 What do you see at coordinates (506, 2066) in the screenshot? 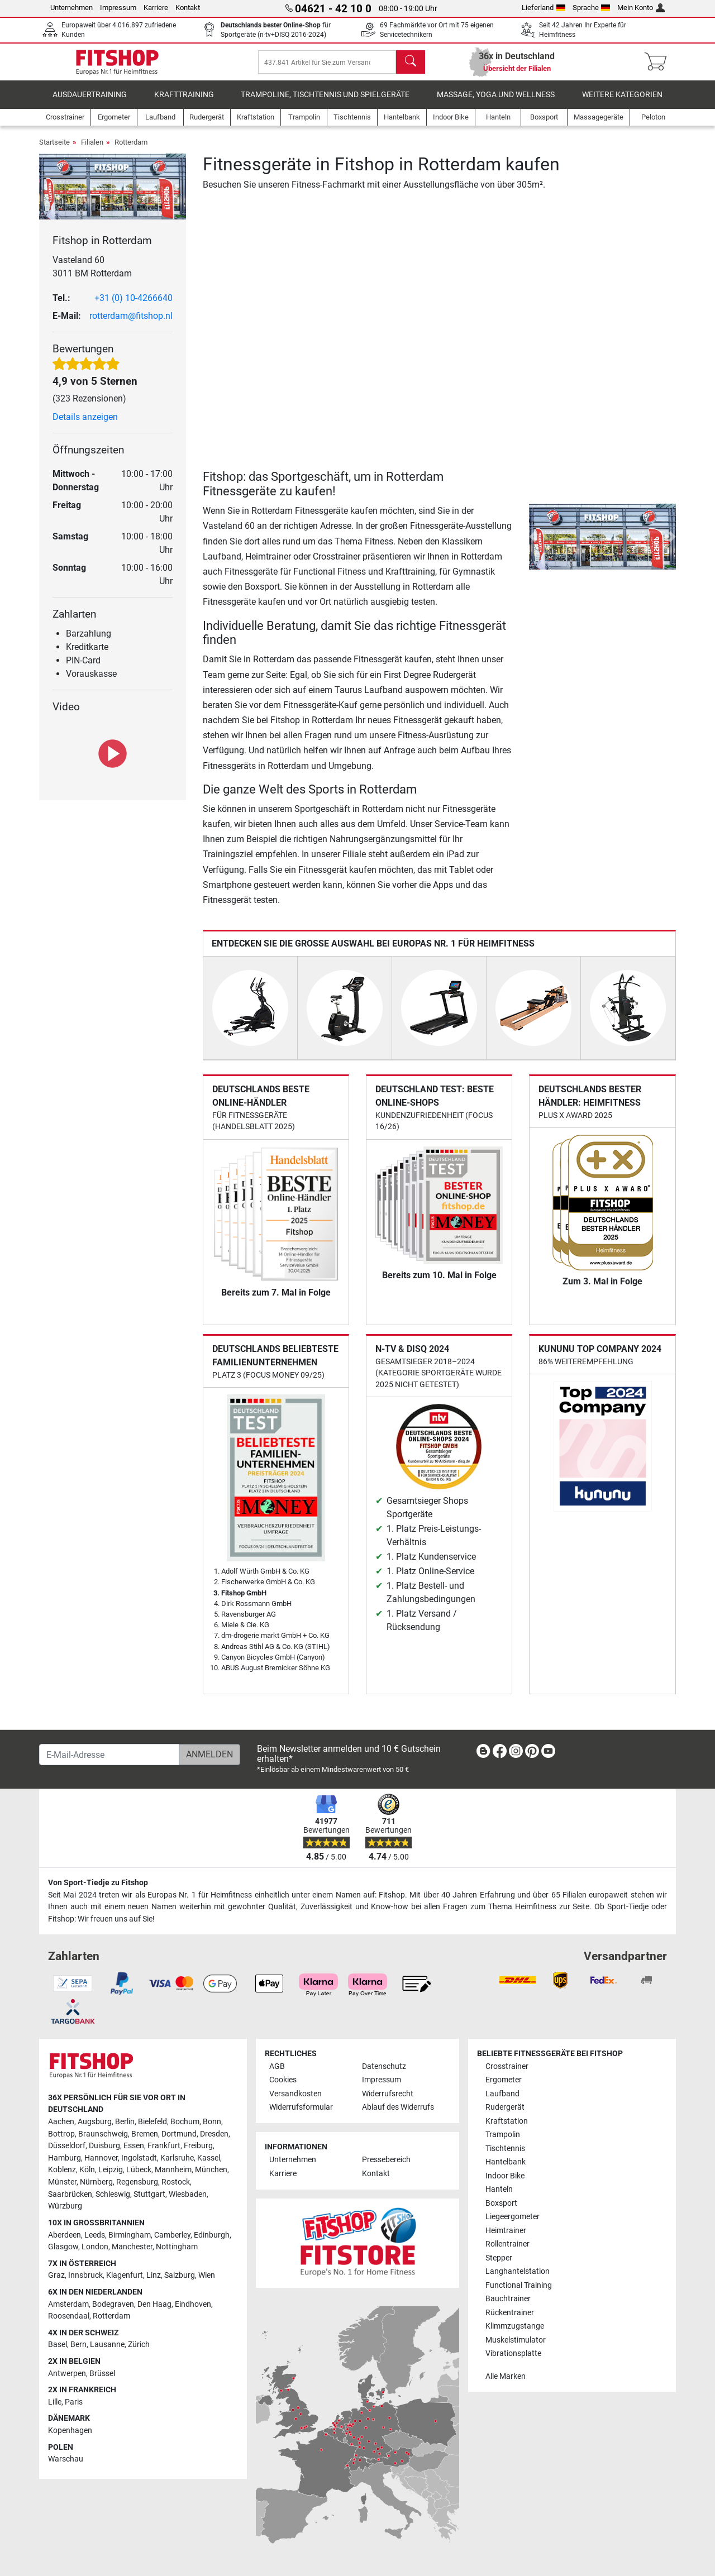
I see `Crosstrainer` at bounding box center [506, 2066].